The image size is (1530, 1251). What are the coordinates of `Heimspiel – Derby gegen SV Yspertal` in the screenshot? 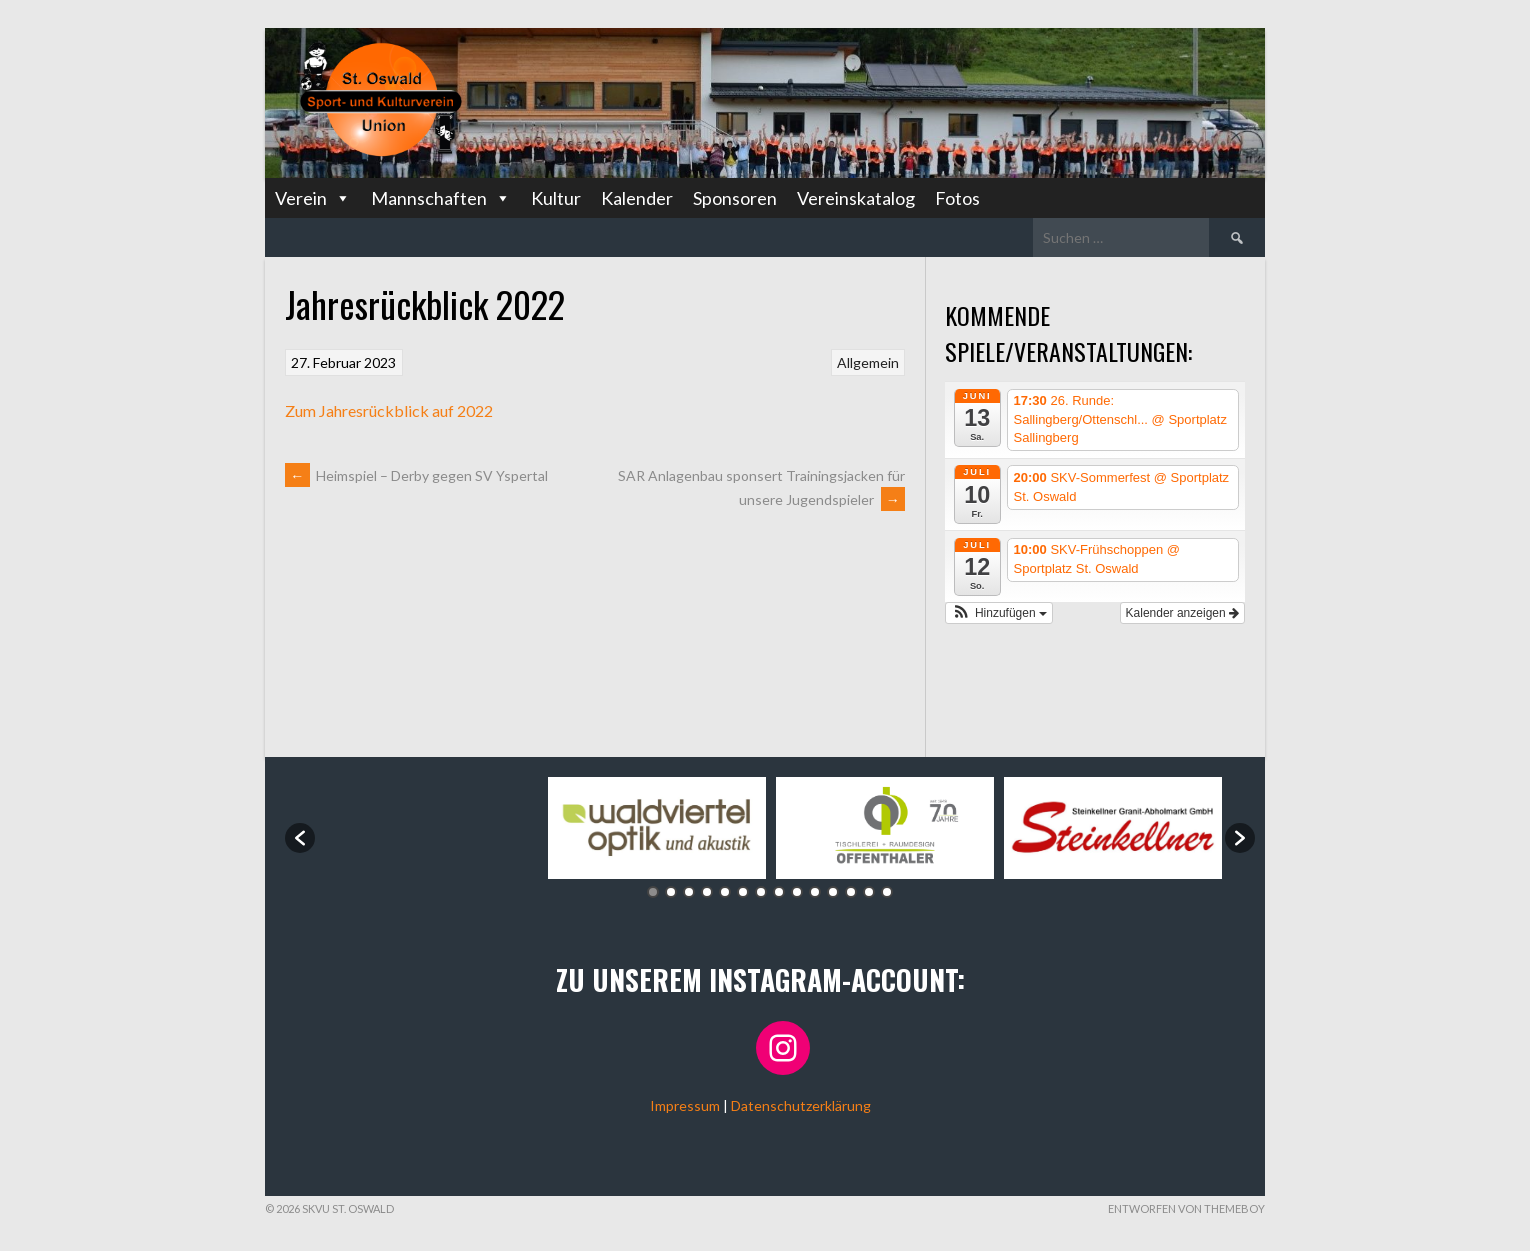 It's located at (416, 475).